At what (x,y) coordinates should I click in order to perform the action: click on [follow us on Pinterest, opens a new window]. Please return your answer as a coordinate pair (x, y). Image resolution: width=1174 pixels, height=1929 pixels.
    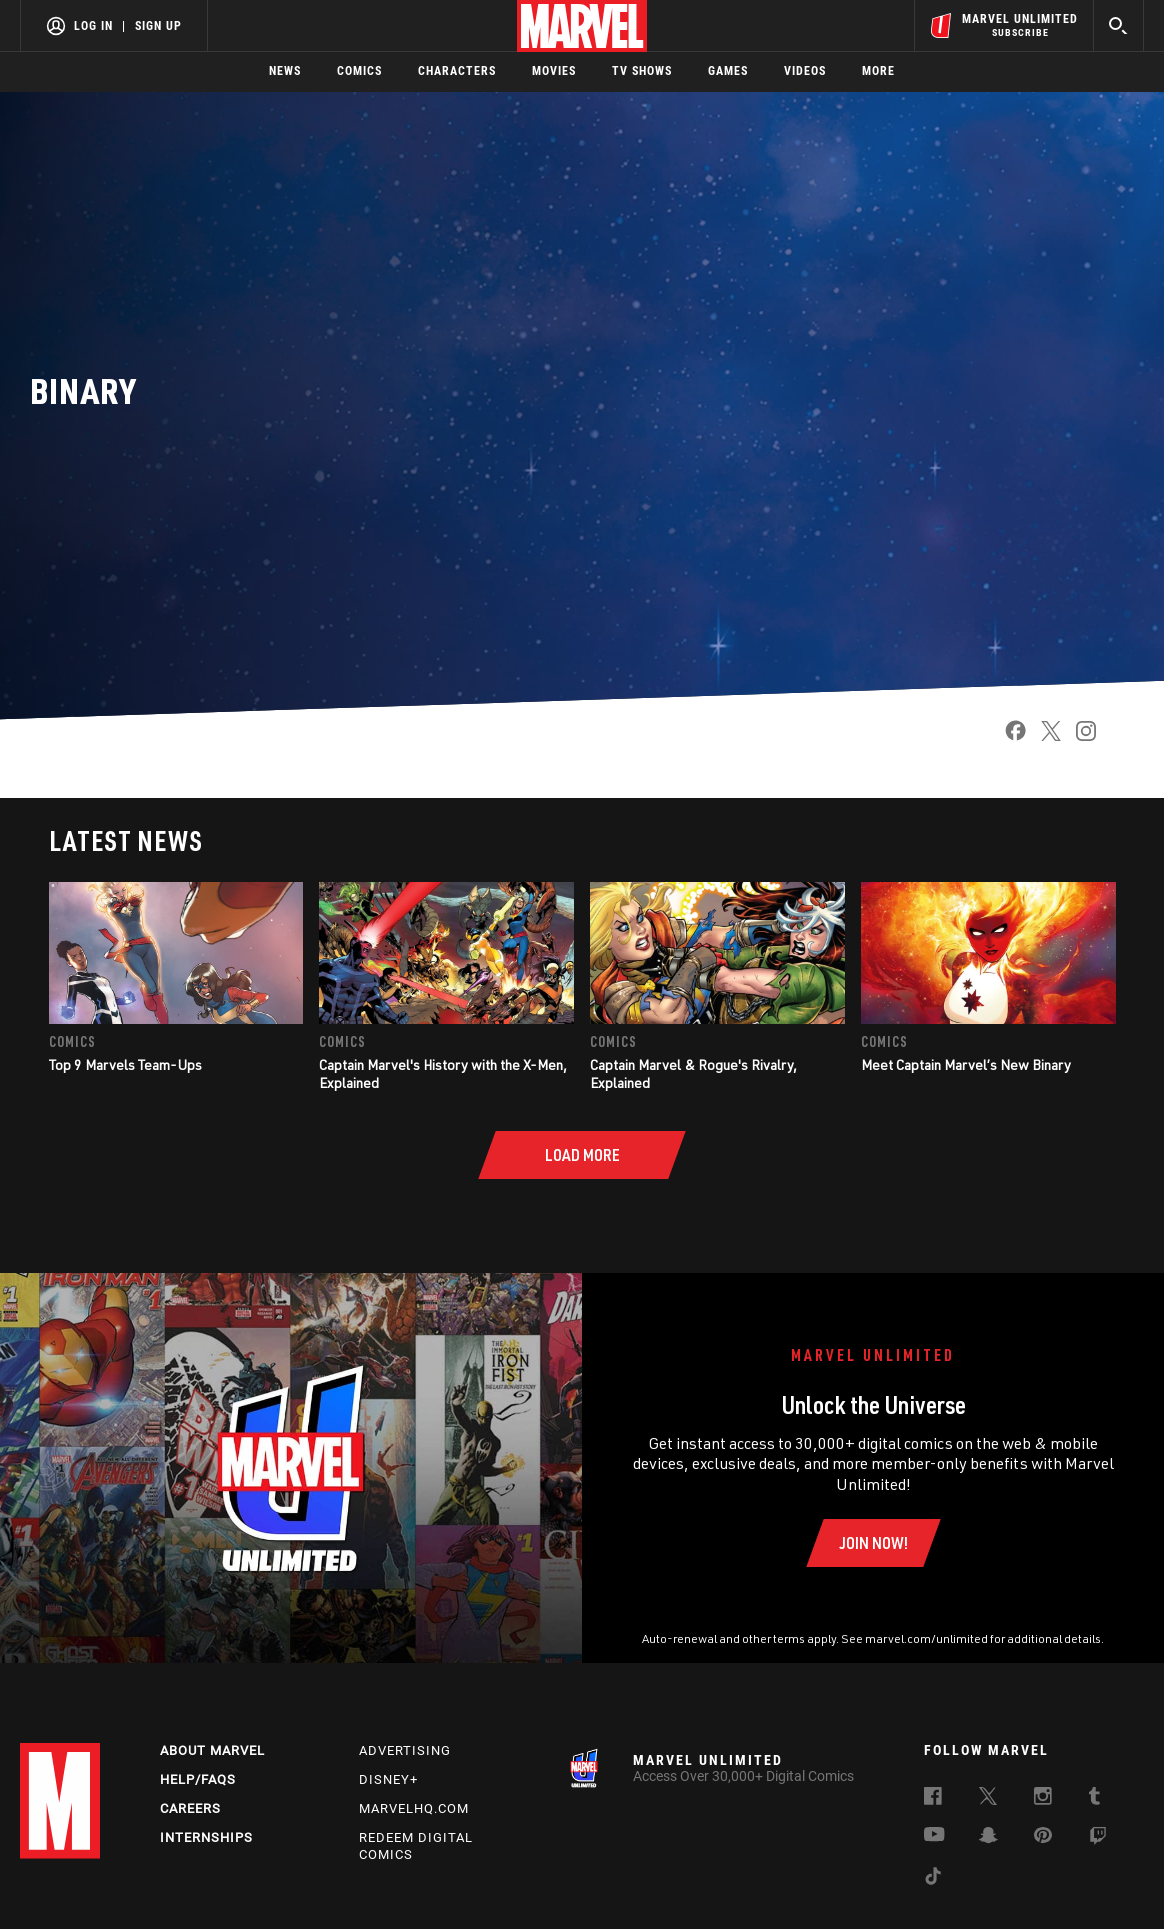
    Looking at the image, I should click on (1043, 1837).